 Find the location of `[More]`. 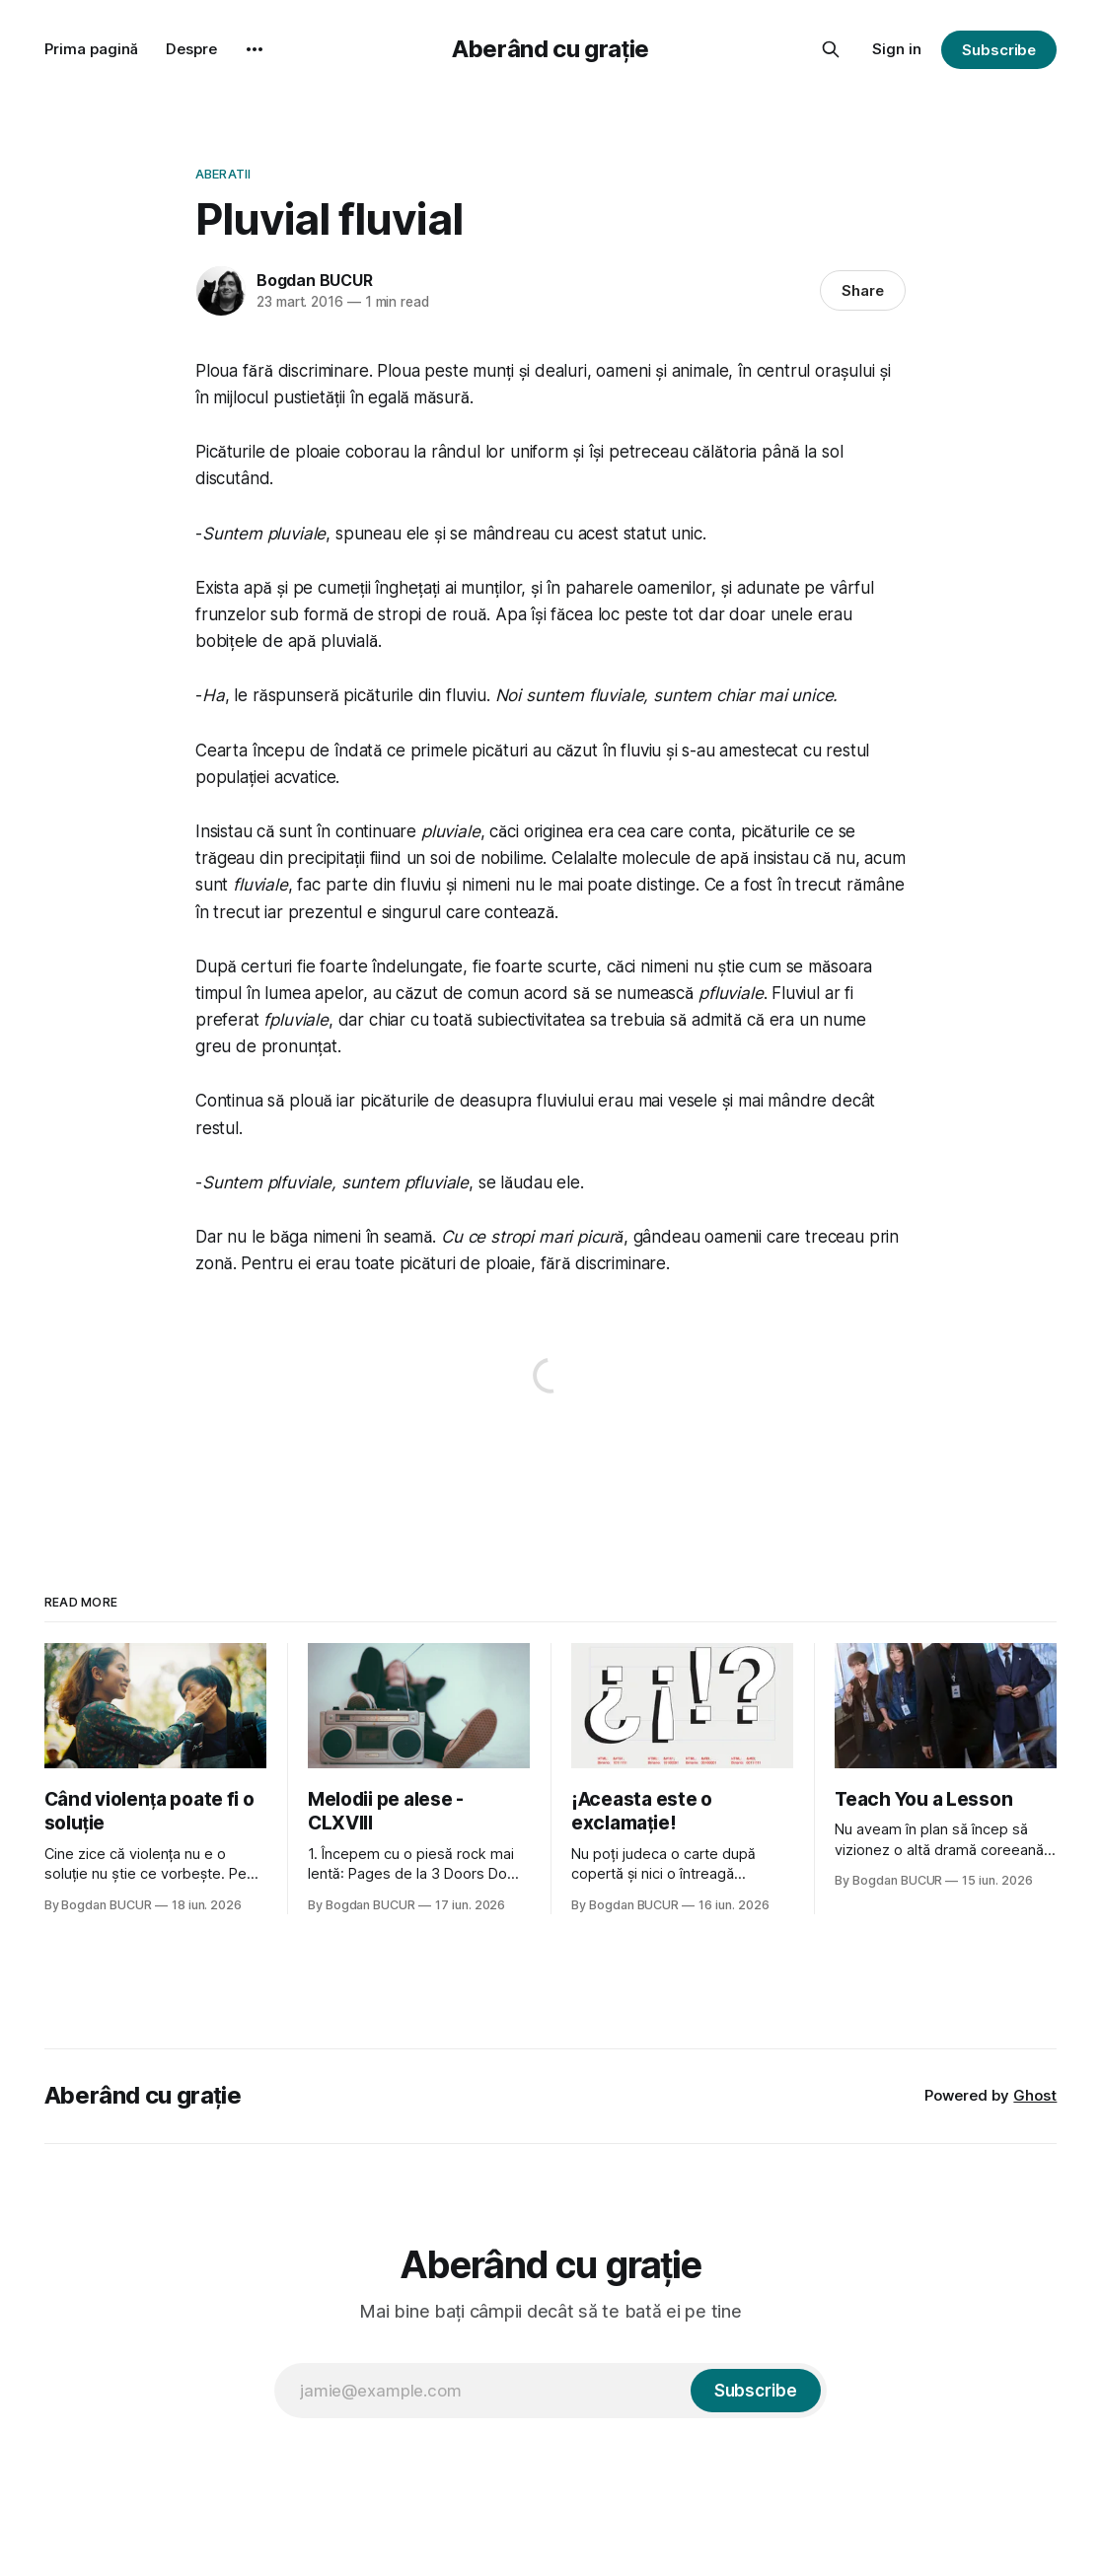

[More] is located at coordinates (254, 49).